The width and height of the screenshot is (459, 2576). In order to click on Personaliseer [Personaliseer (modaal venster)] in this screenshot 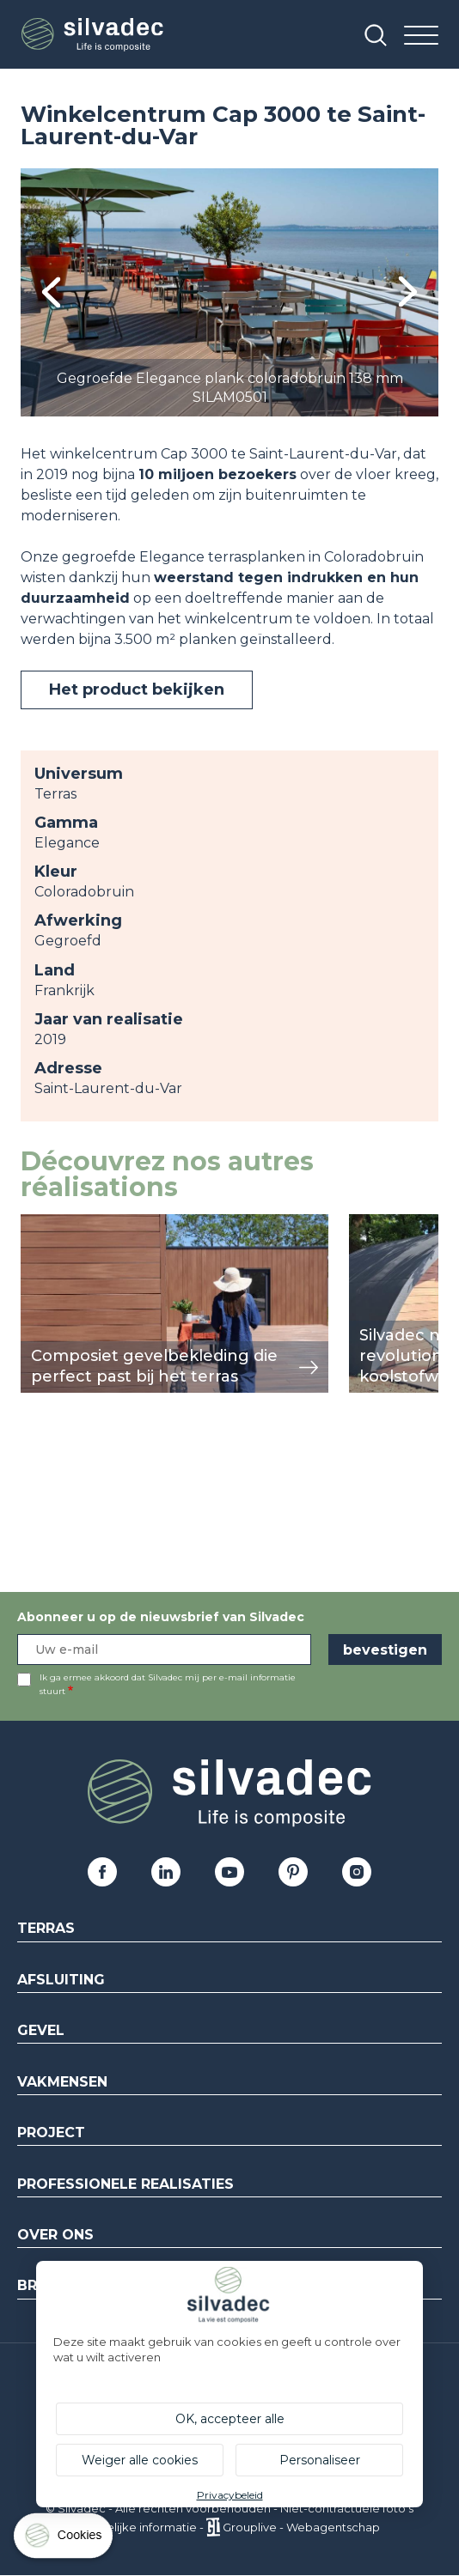, I will do `click(319, 2460)`.